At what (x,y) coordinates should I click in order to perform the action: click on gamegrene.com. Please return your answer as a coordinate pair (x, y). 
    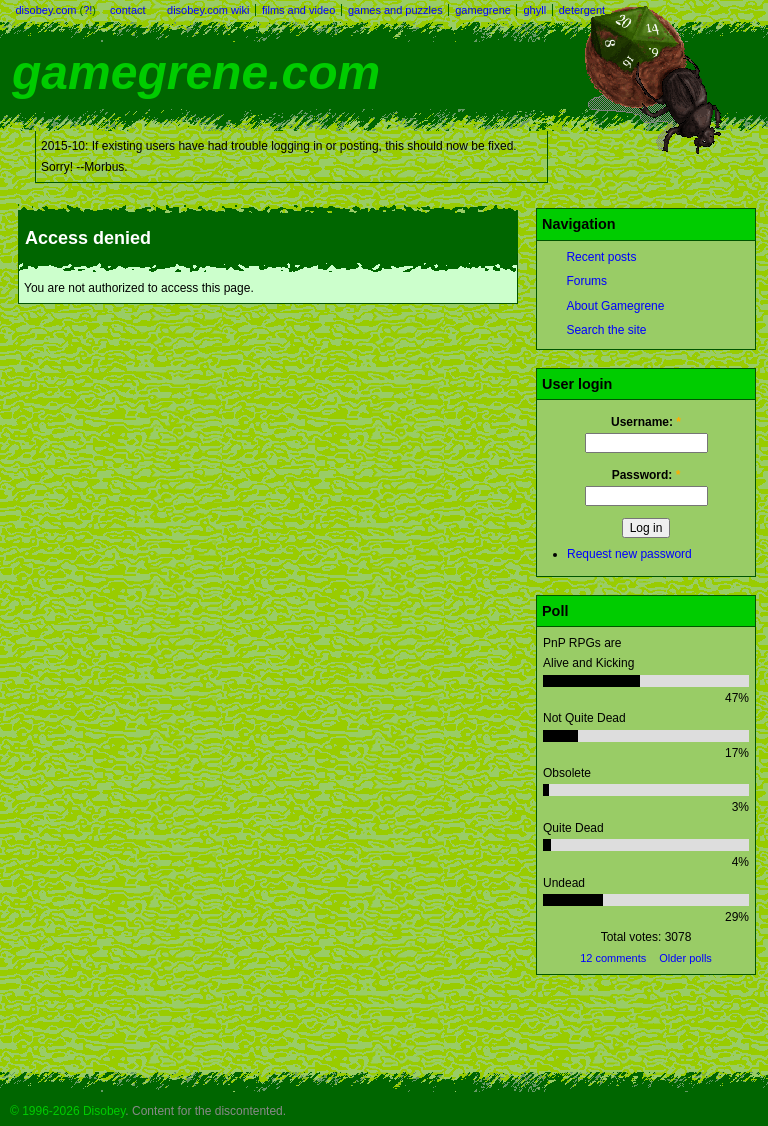
    Looking at the image, I should click on (196, 72).